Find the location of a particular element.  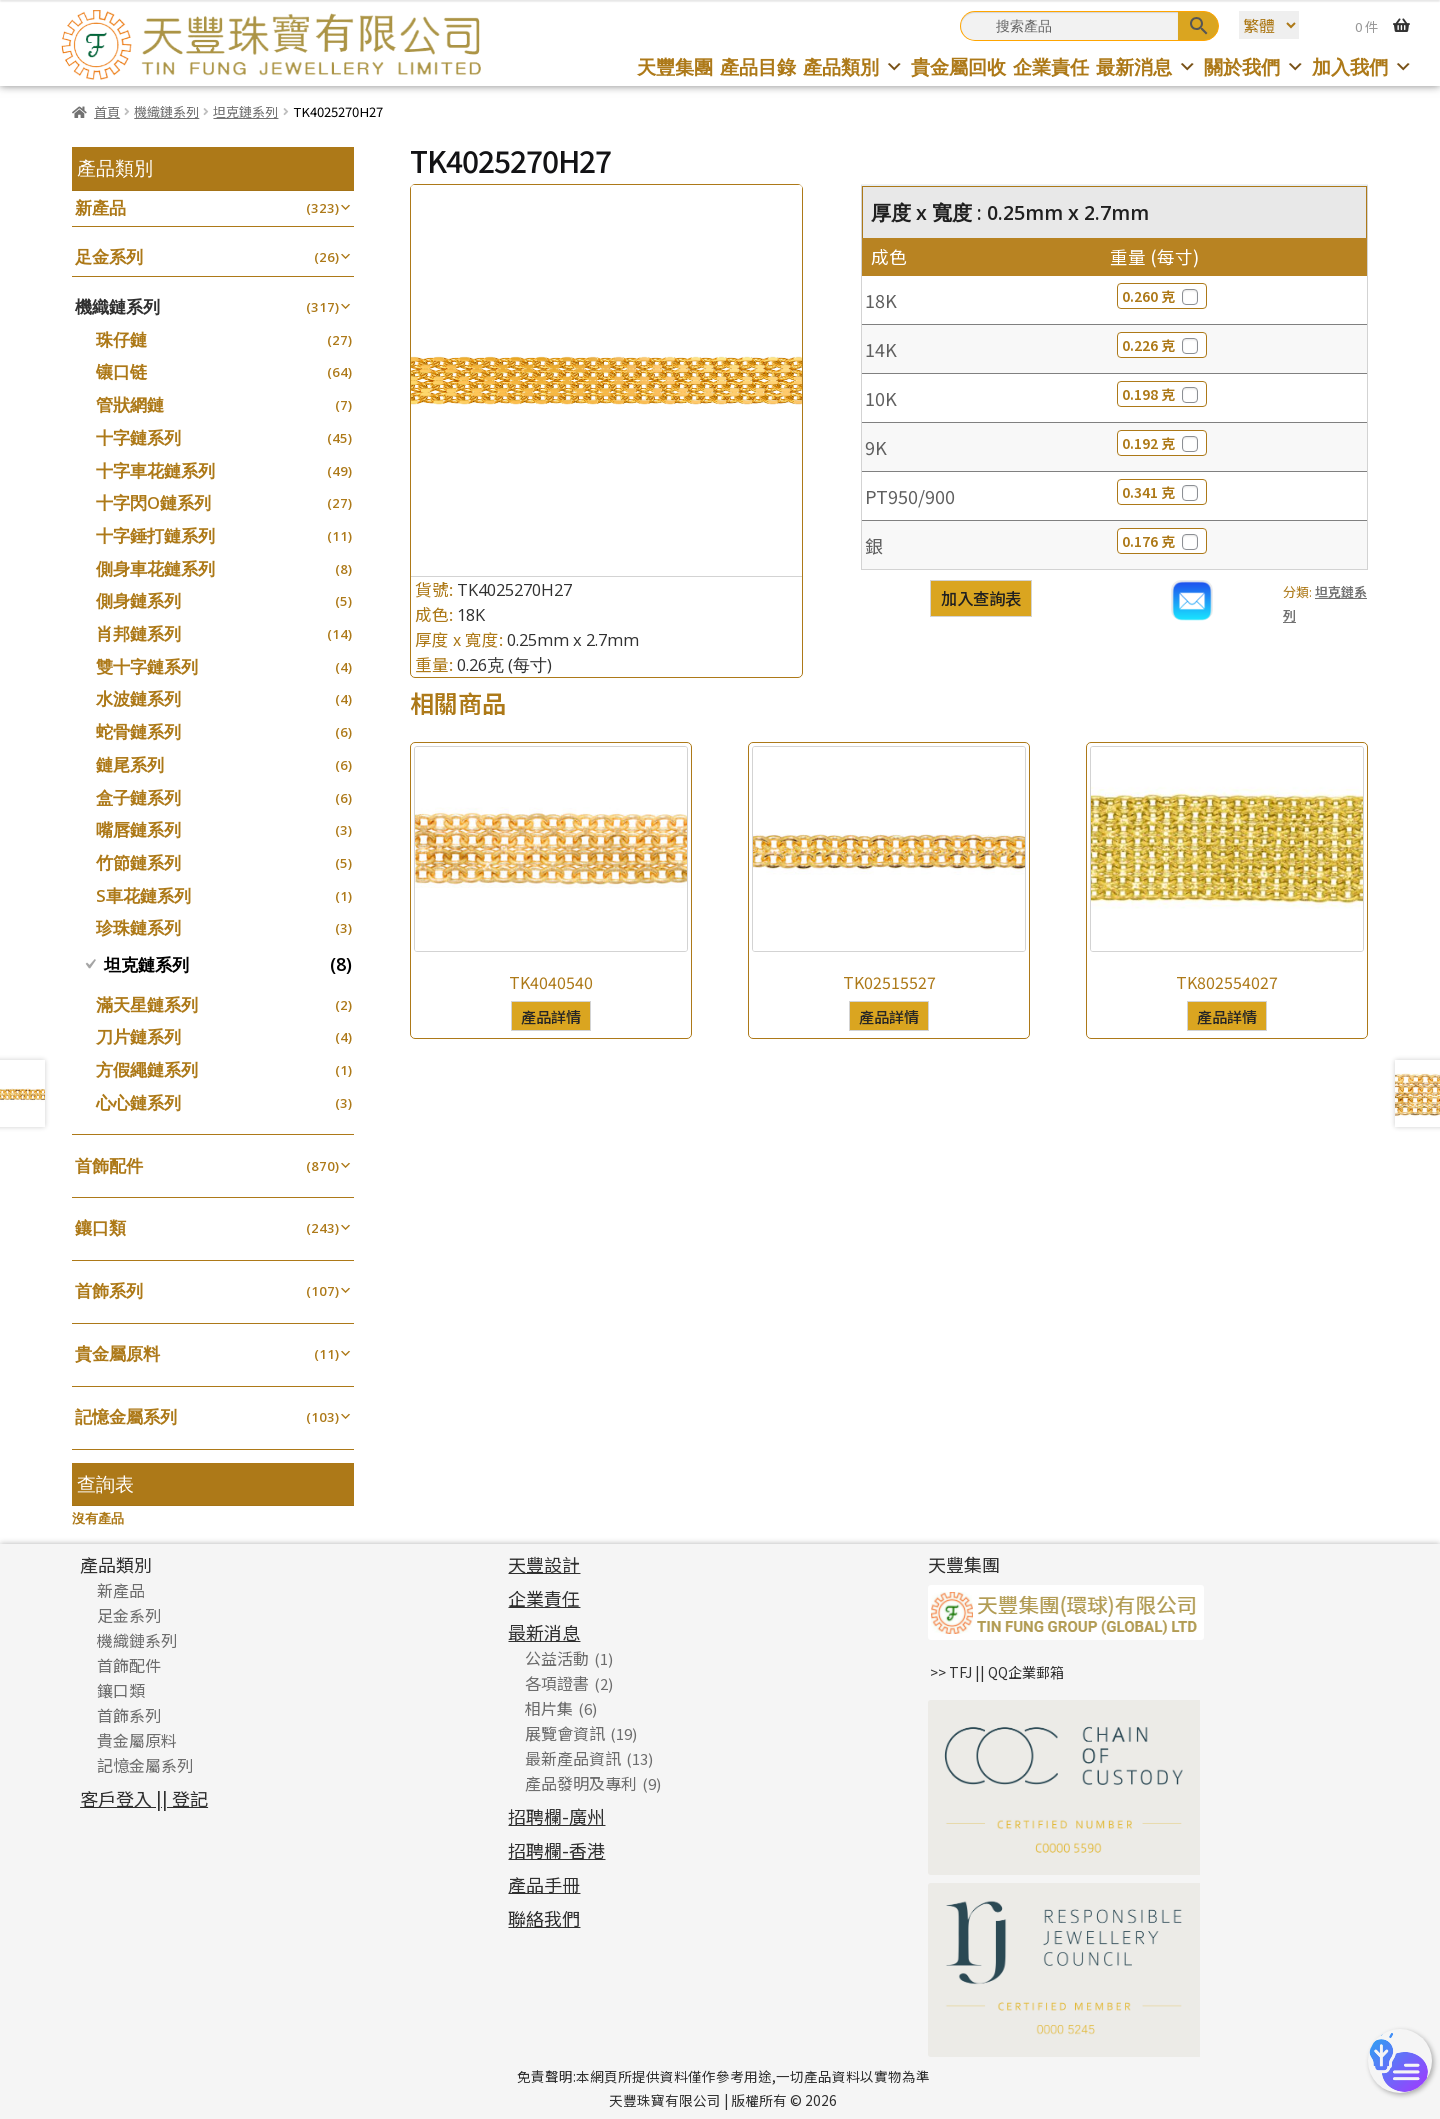

企業責任 is located at coordinates (1051, 66).